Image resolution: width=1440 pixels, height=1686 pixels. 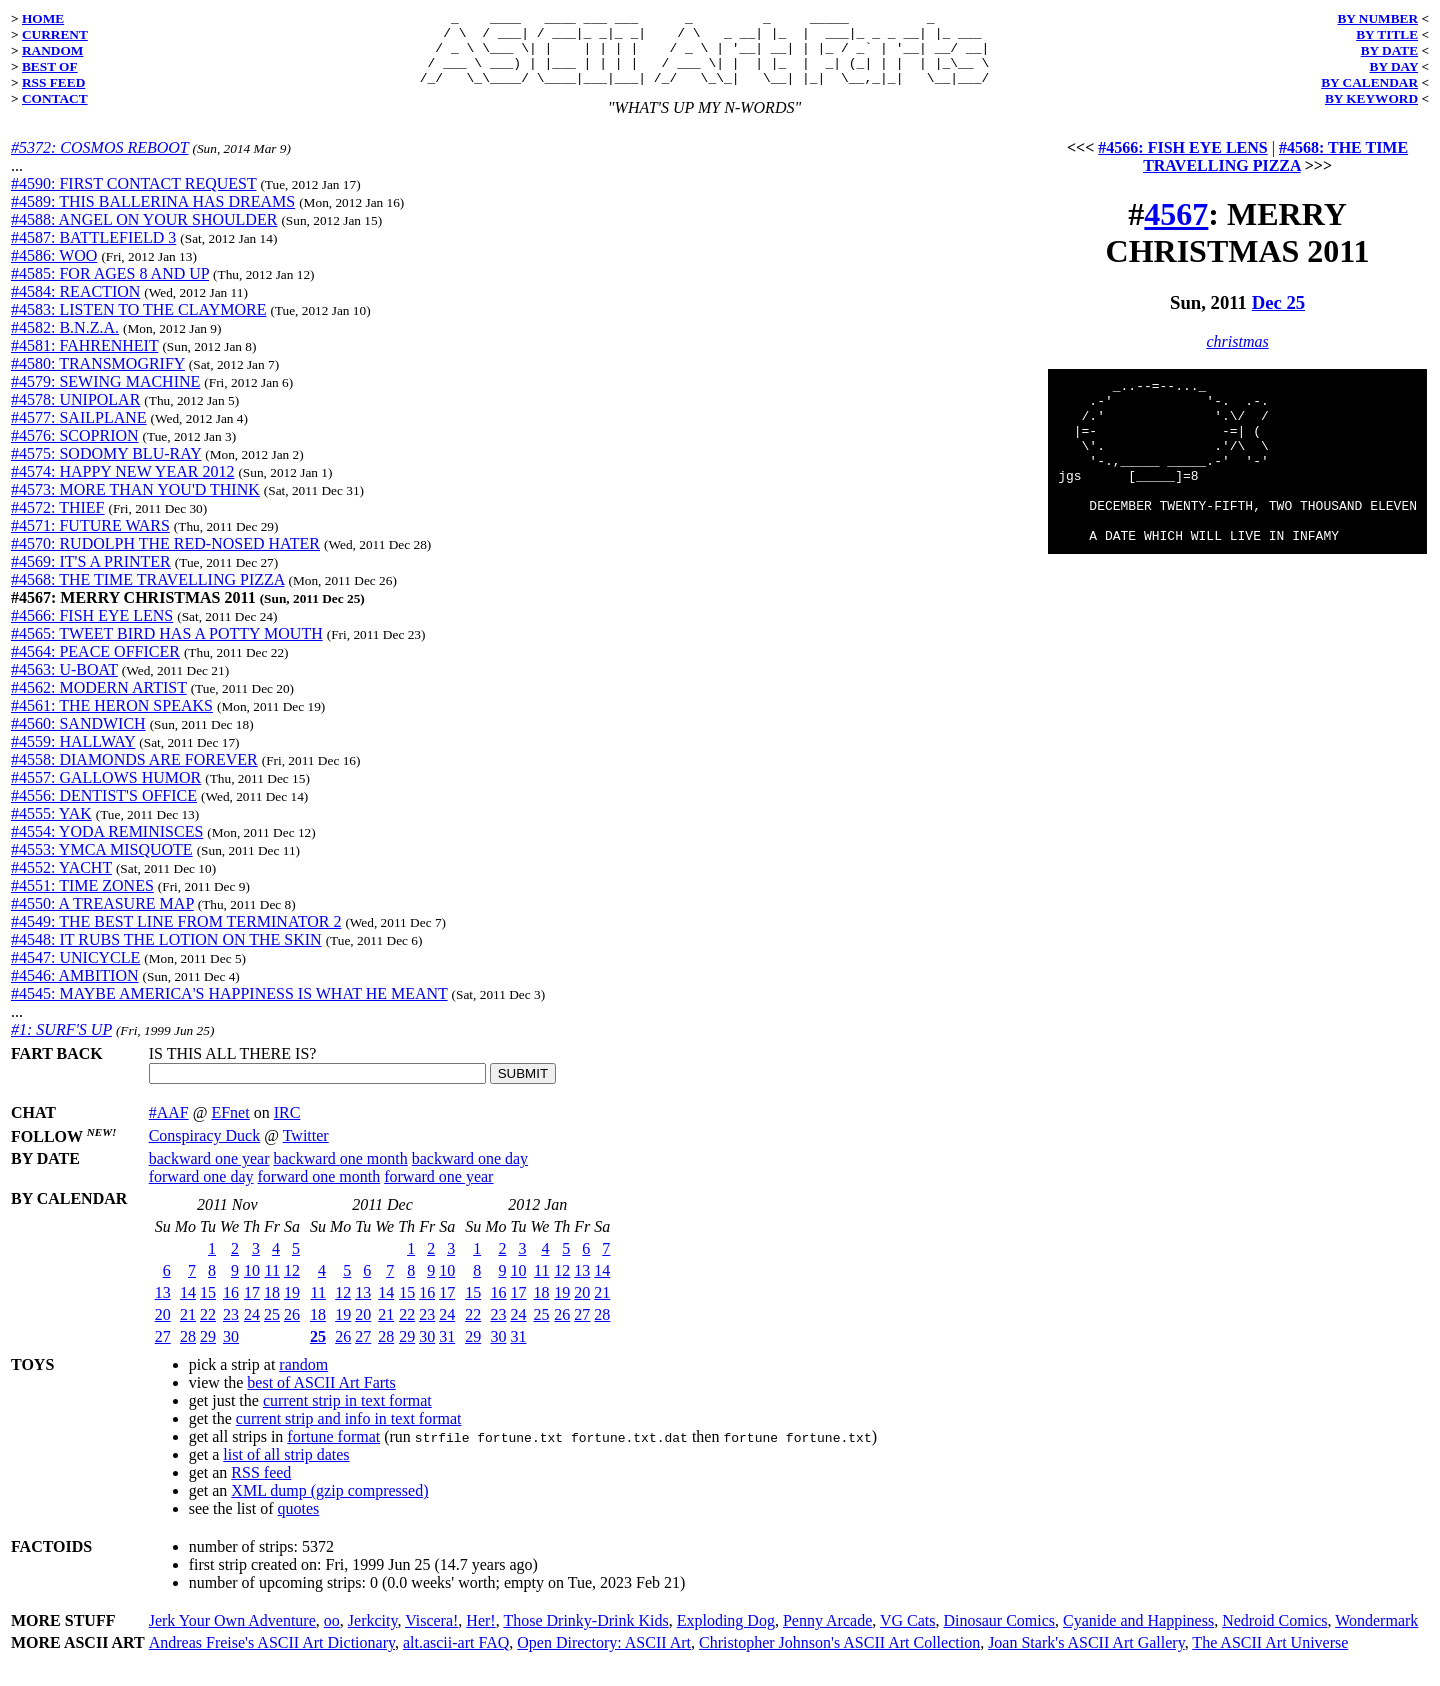 What do you see at coordinates (147, 594) in the screenshot?
I see `#4568: THE TIME TRAVELLING PIZZA` at bounding box center [147, 594].